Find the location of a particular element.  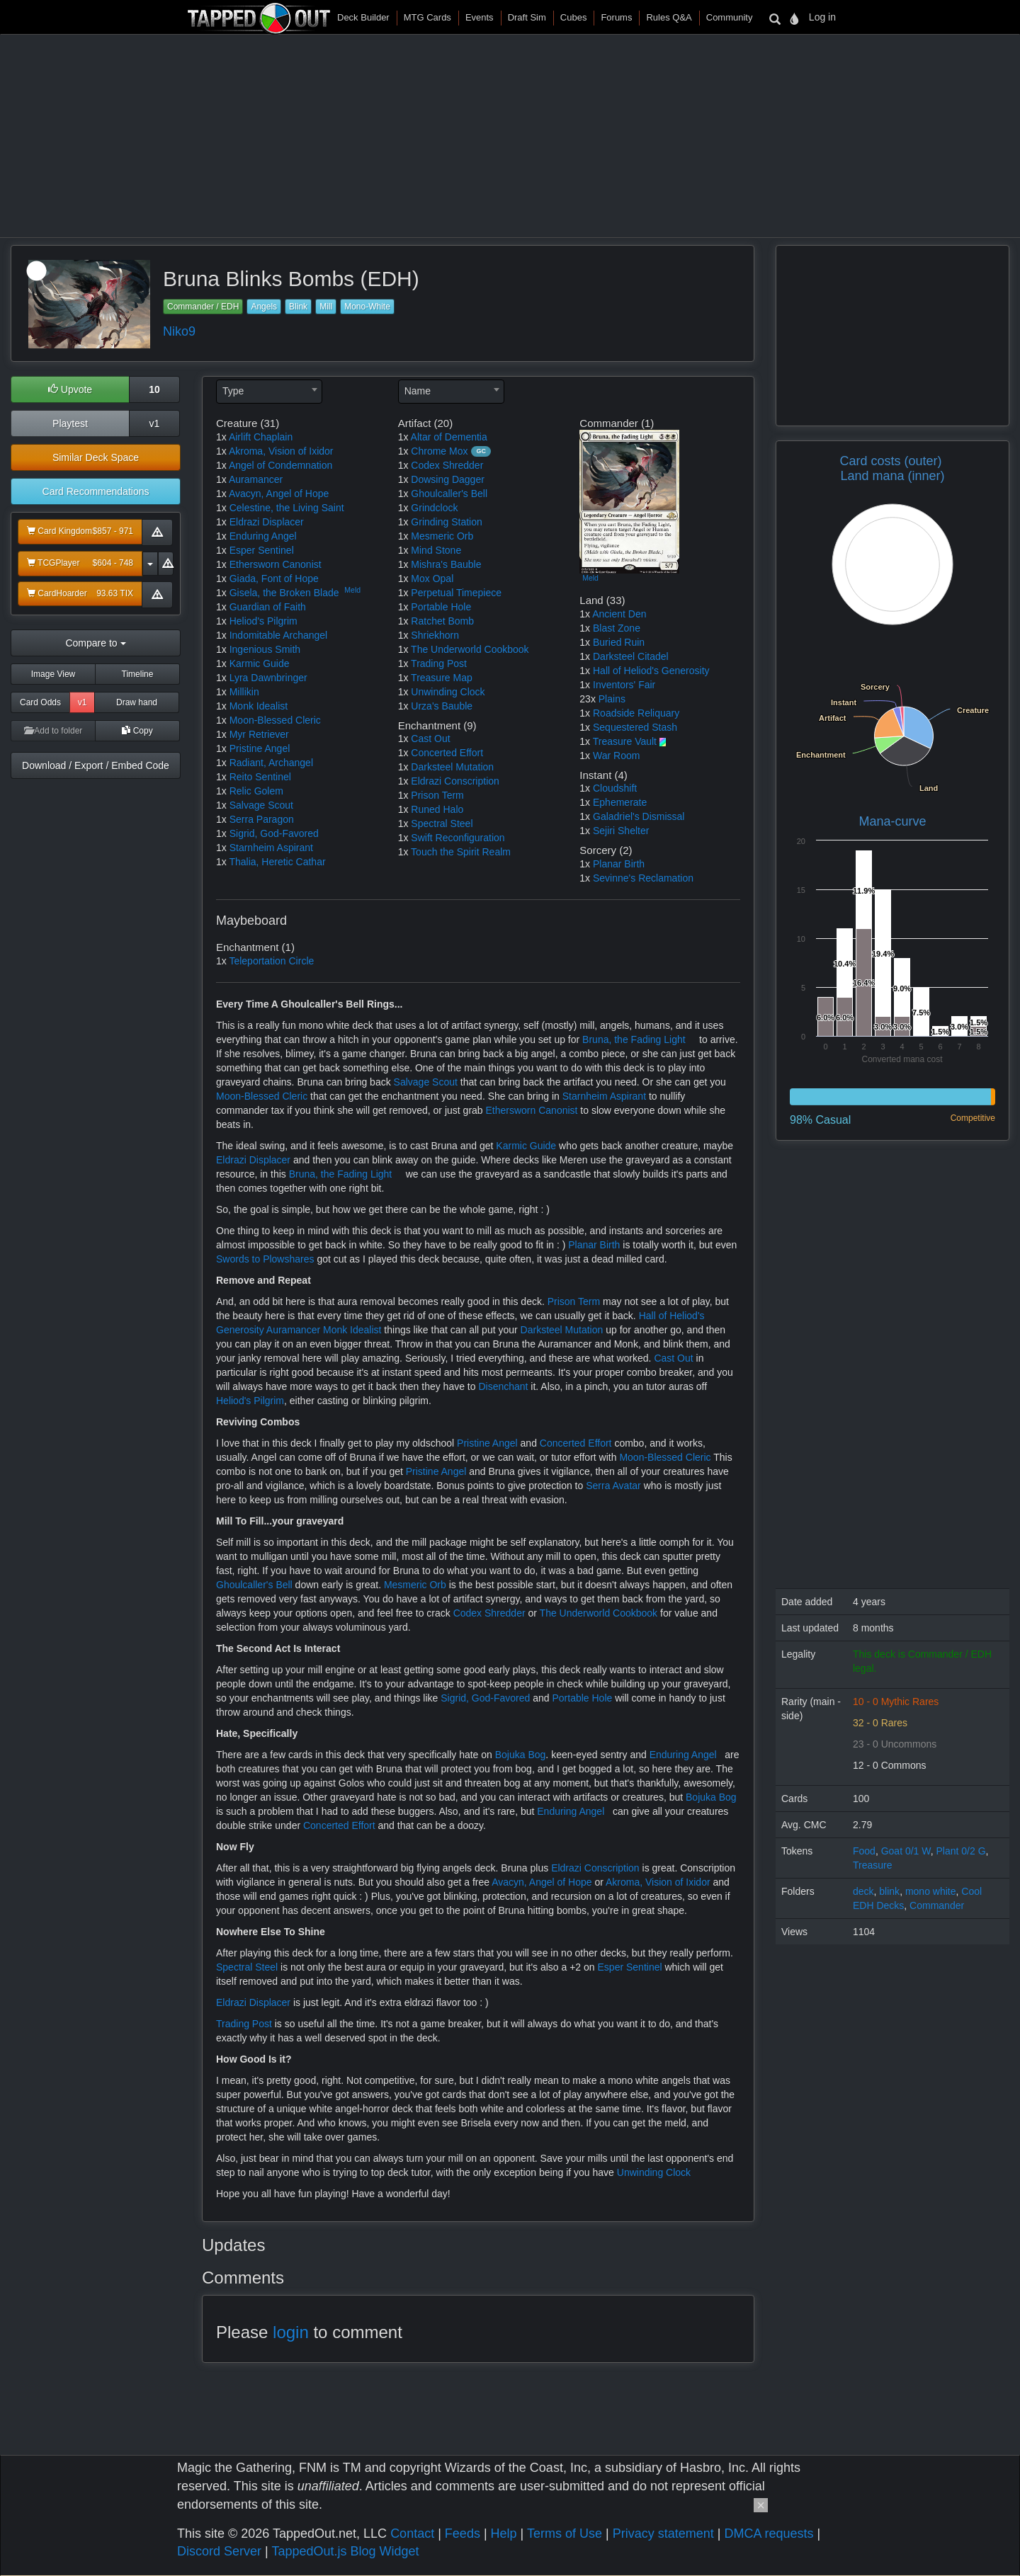

Treasure Vault is located at coordinates (625, 741).